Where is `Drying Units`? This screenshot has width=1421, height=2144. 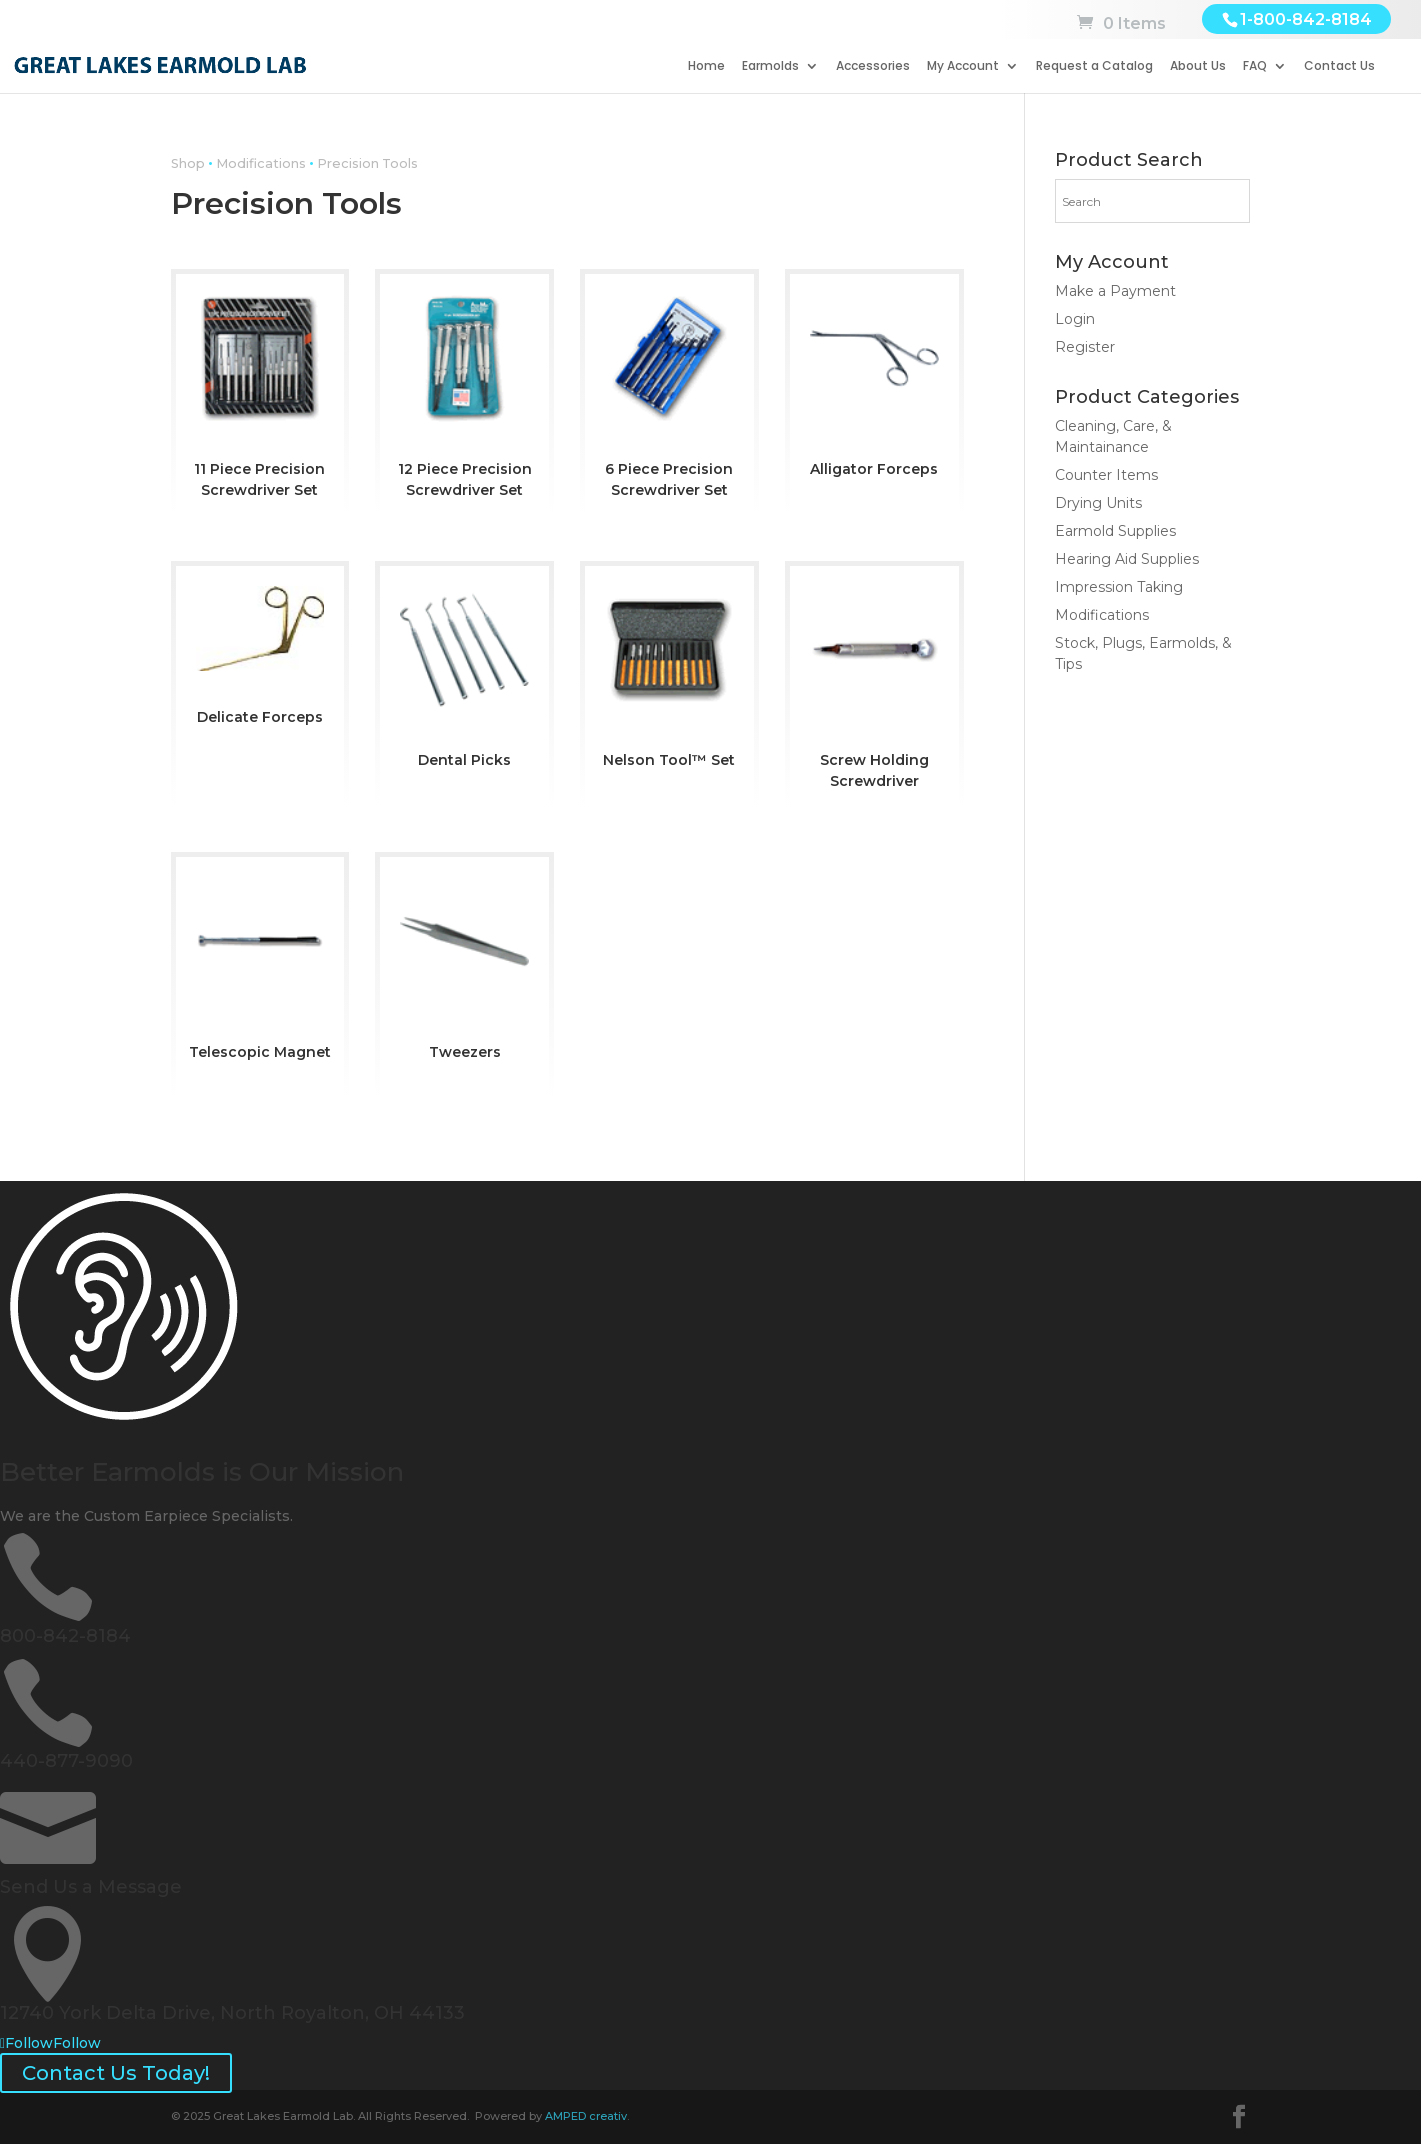 Drying Units is located at coordinates (1098, 503).